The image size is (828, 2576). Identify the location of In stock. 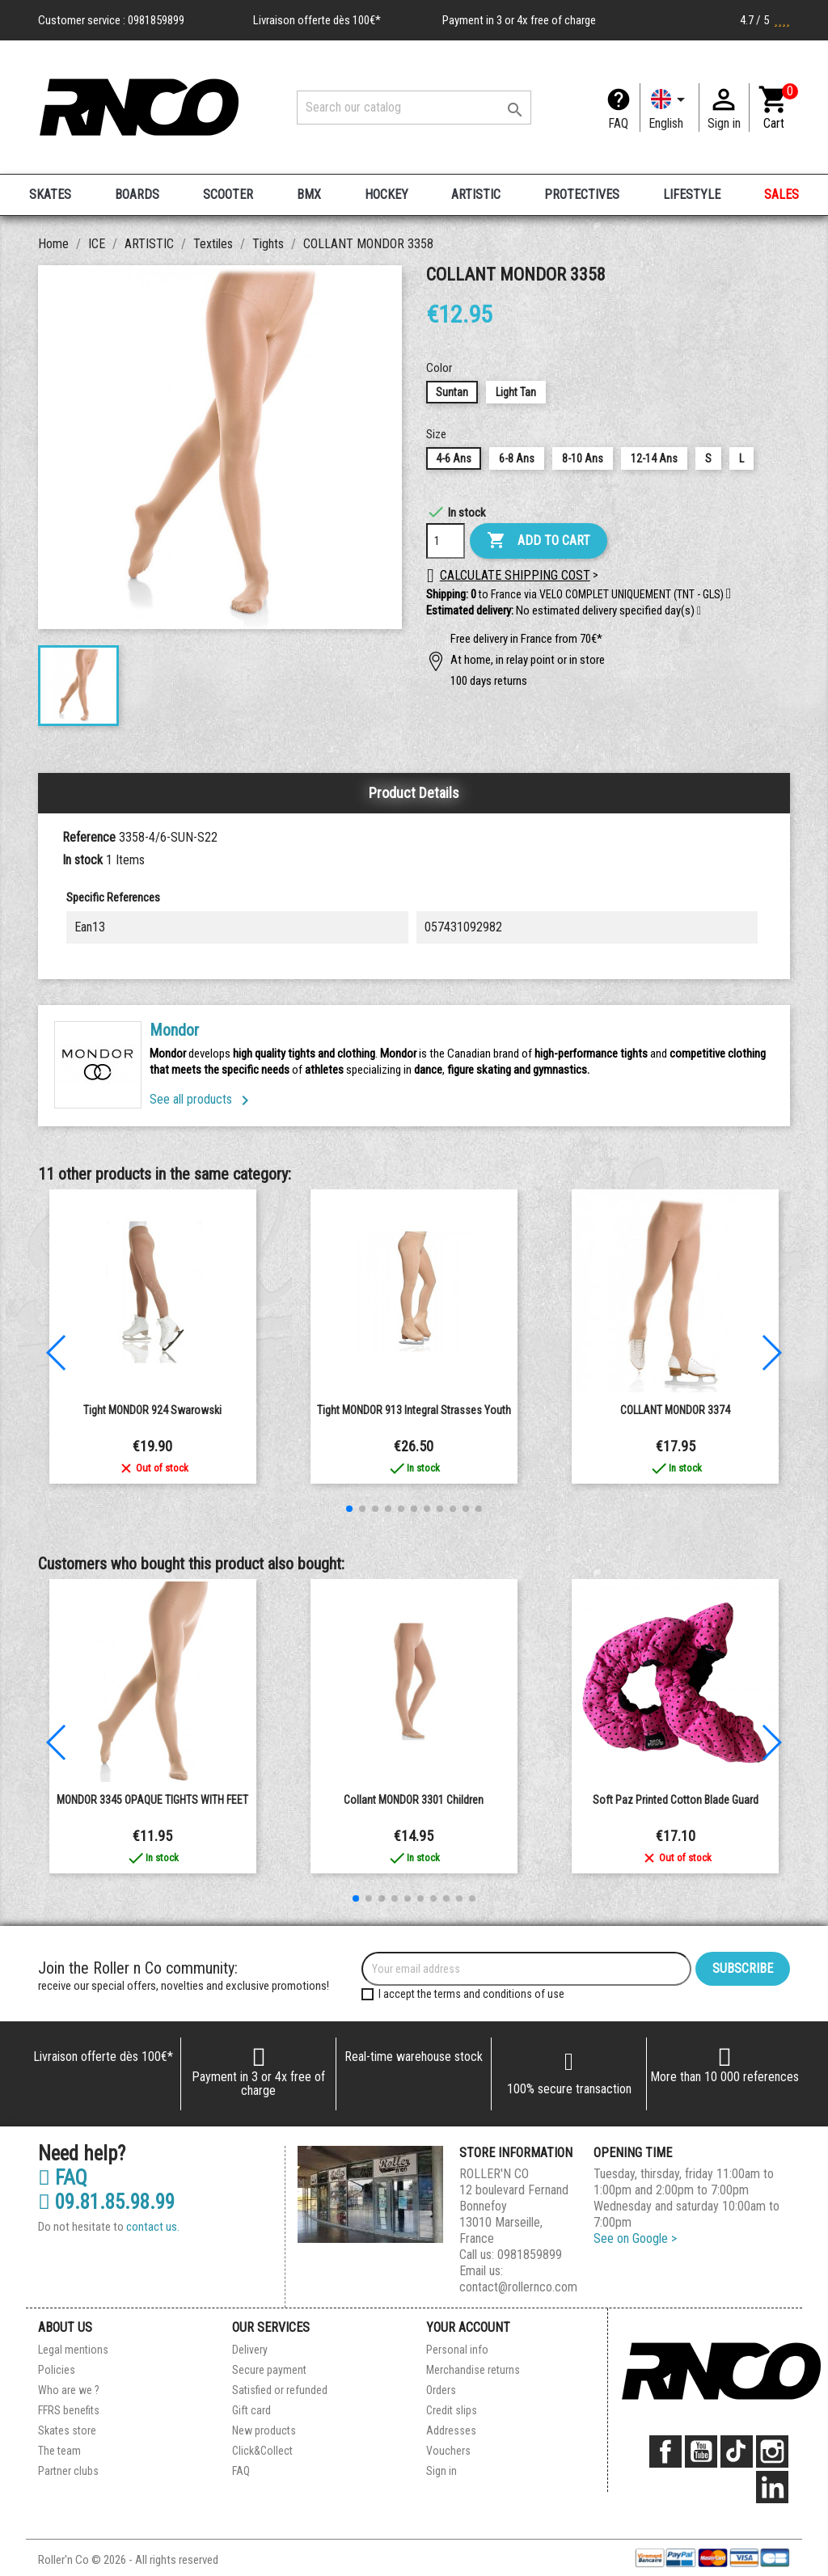
(82, 860).